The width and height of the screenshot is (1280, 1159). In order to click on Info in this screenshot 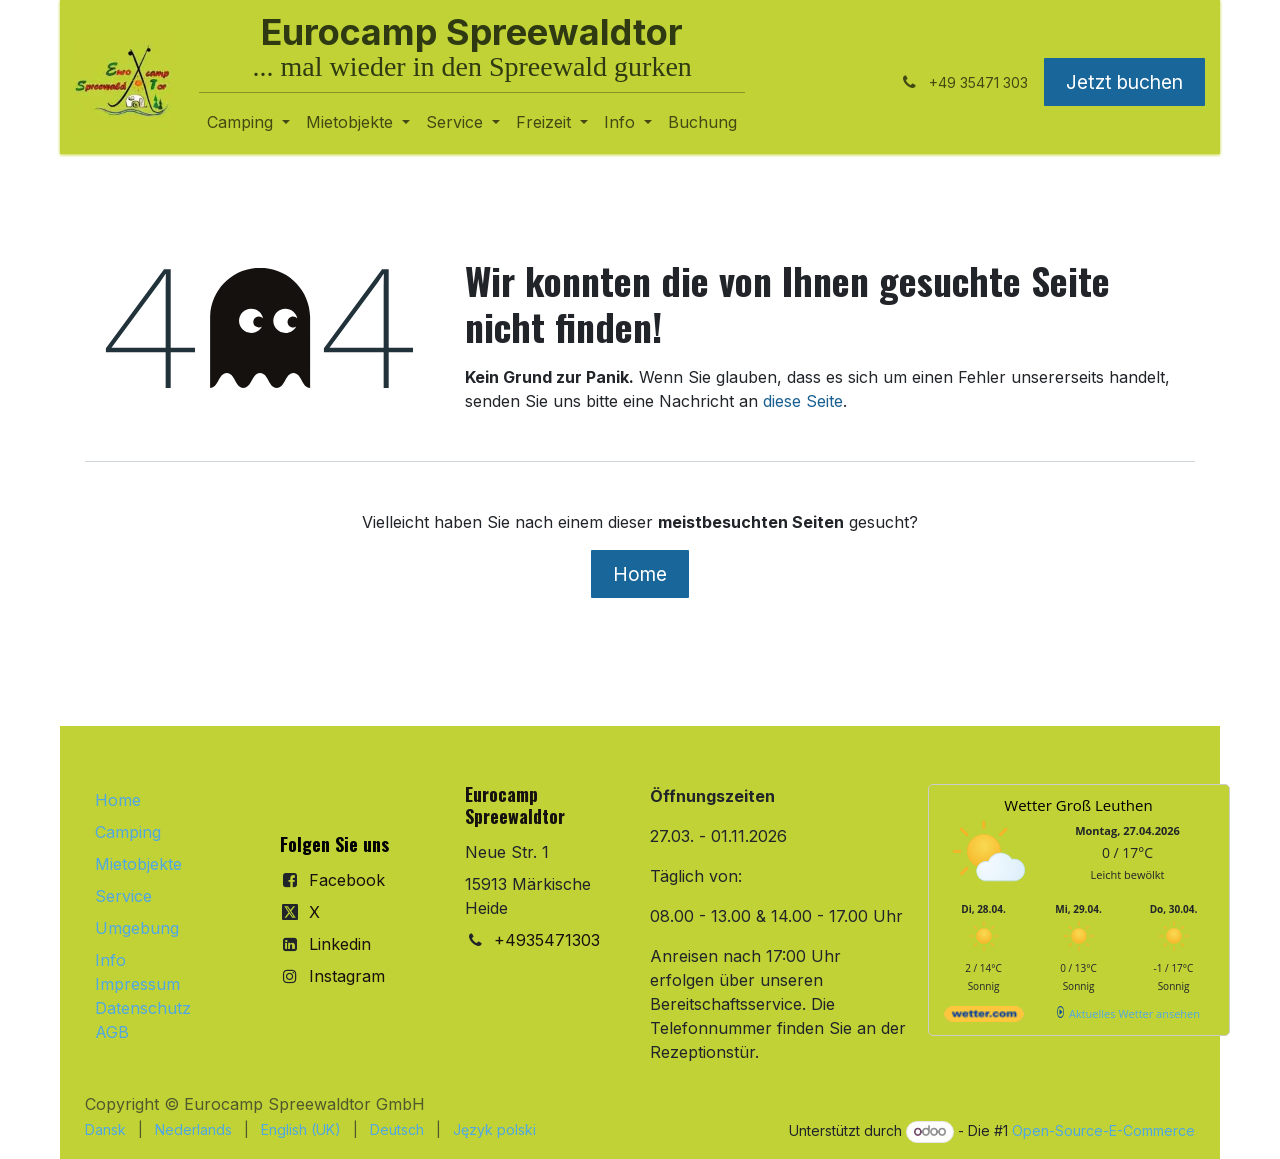, I will do `click(110, 960)`.